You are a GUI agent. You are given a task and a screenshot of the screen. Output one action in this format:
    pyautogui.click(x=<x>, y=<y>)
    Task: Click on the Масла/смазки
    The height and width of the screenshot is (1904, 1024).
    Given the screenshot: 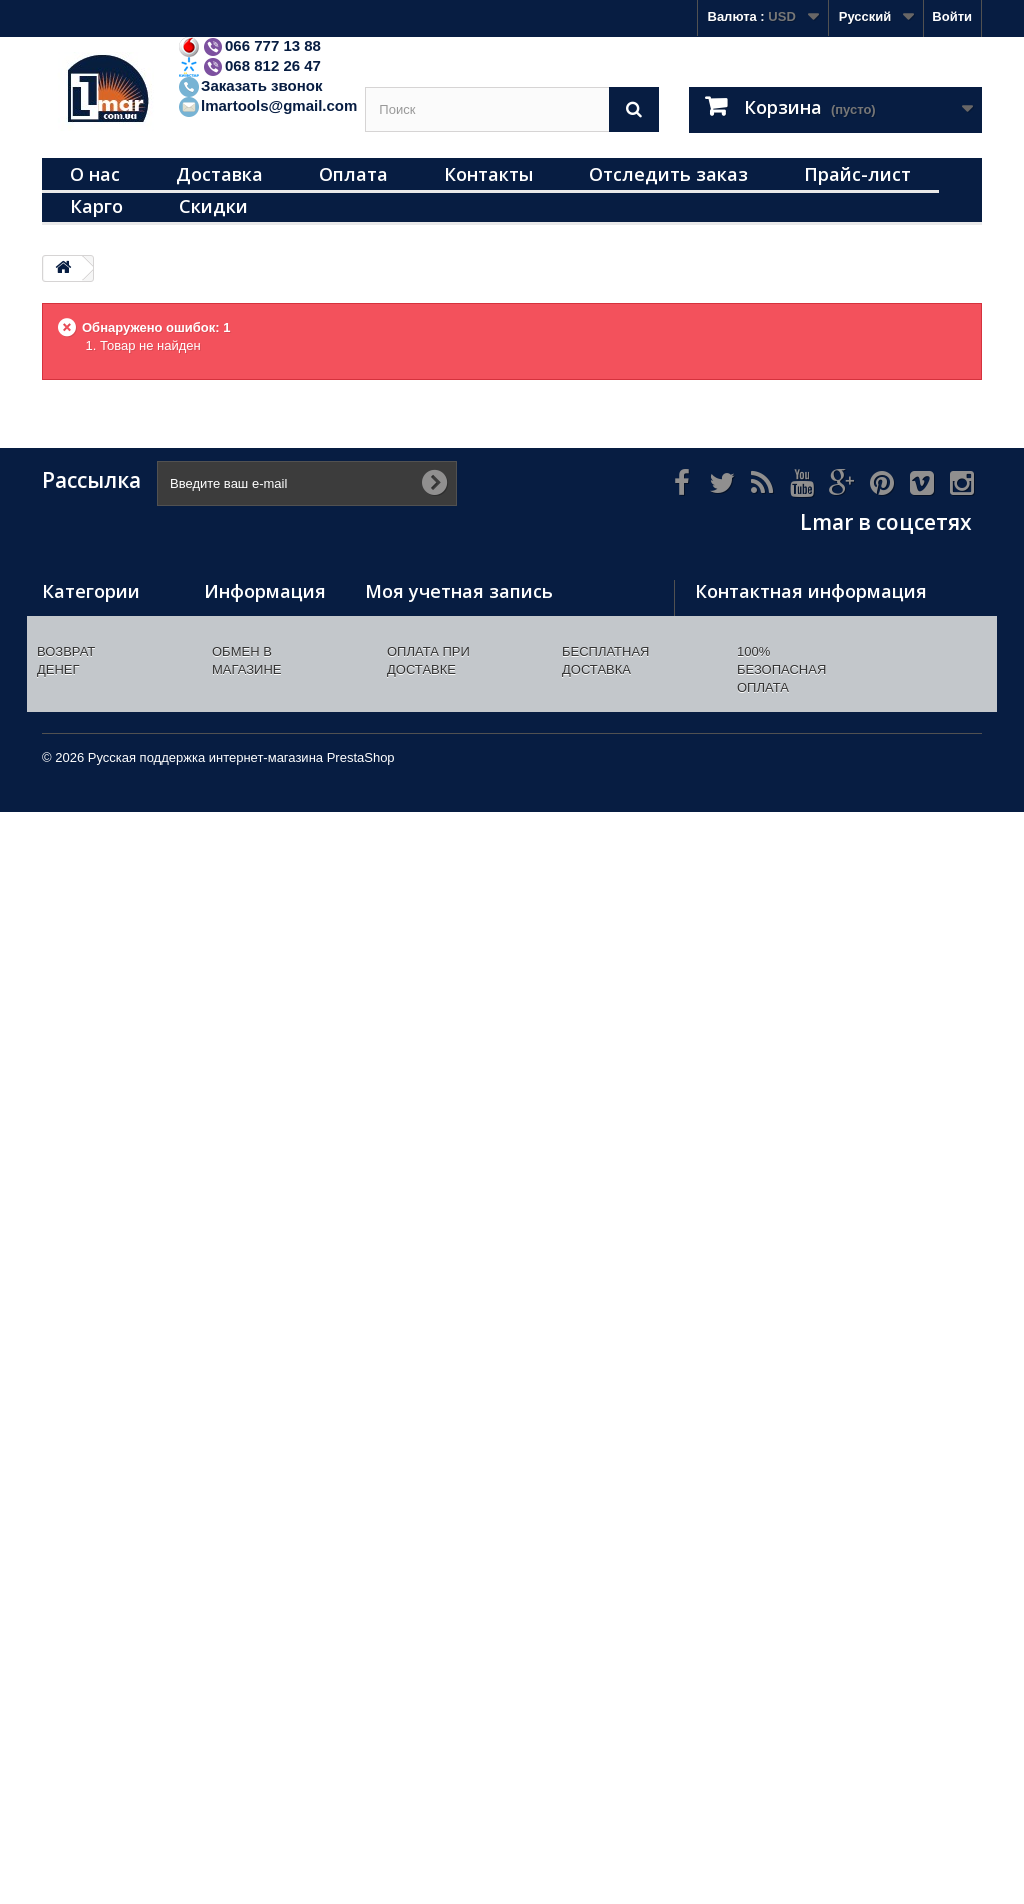 What is the action you would take?
    pyautogui.click(x=87, y=1507)
    